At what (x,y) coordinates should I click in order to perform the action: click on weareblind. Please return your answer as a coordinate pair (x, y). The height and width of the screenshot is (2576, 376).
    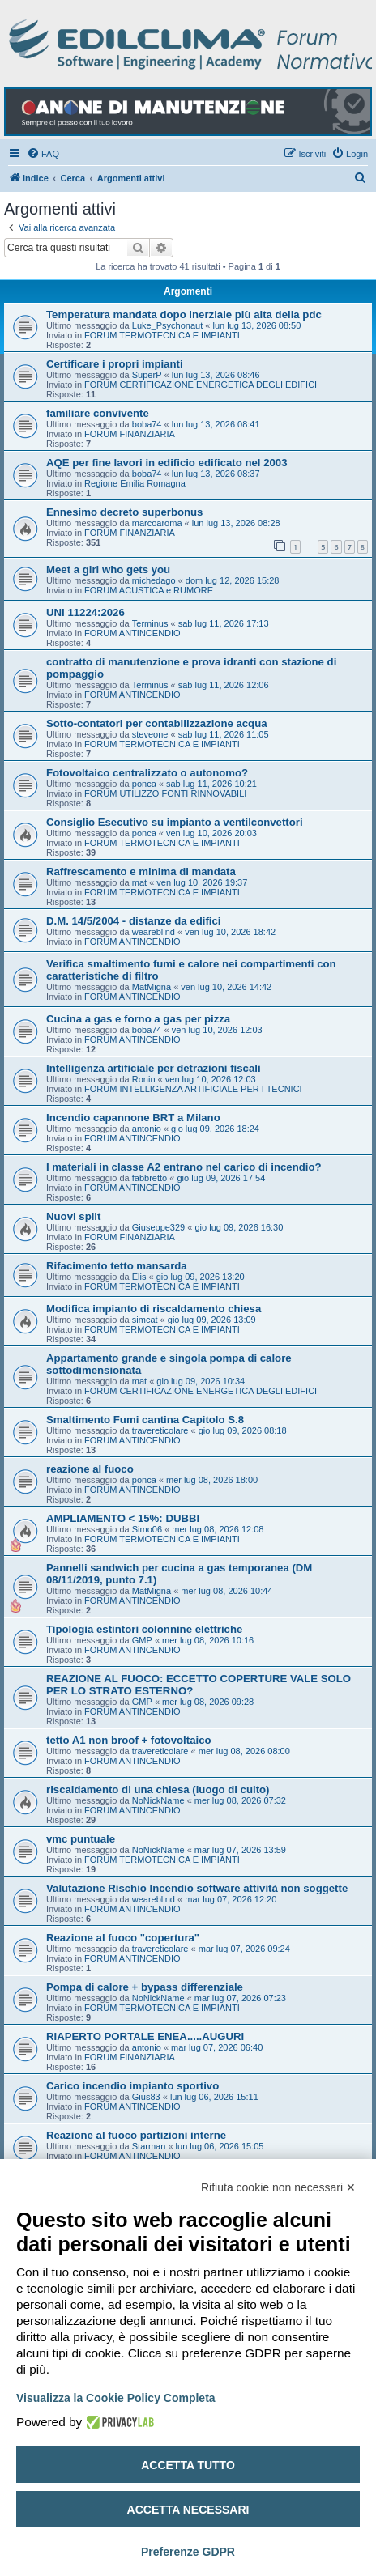
    Looking at the image, I should click on (153, 932).